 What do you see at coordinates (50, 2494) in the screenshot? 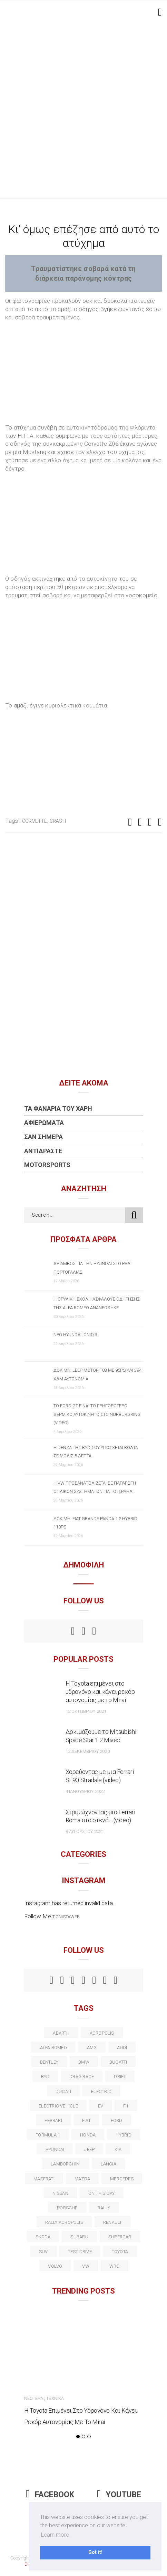
I see `Facebook` at bounding box center [50, 2494].